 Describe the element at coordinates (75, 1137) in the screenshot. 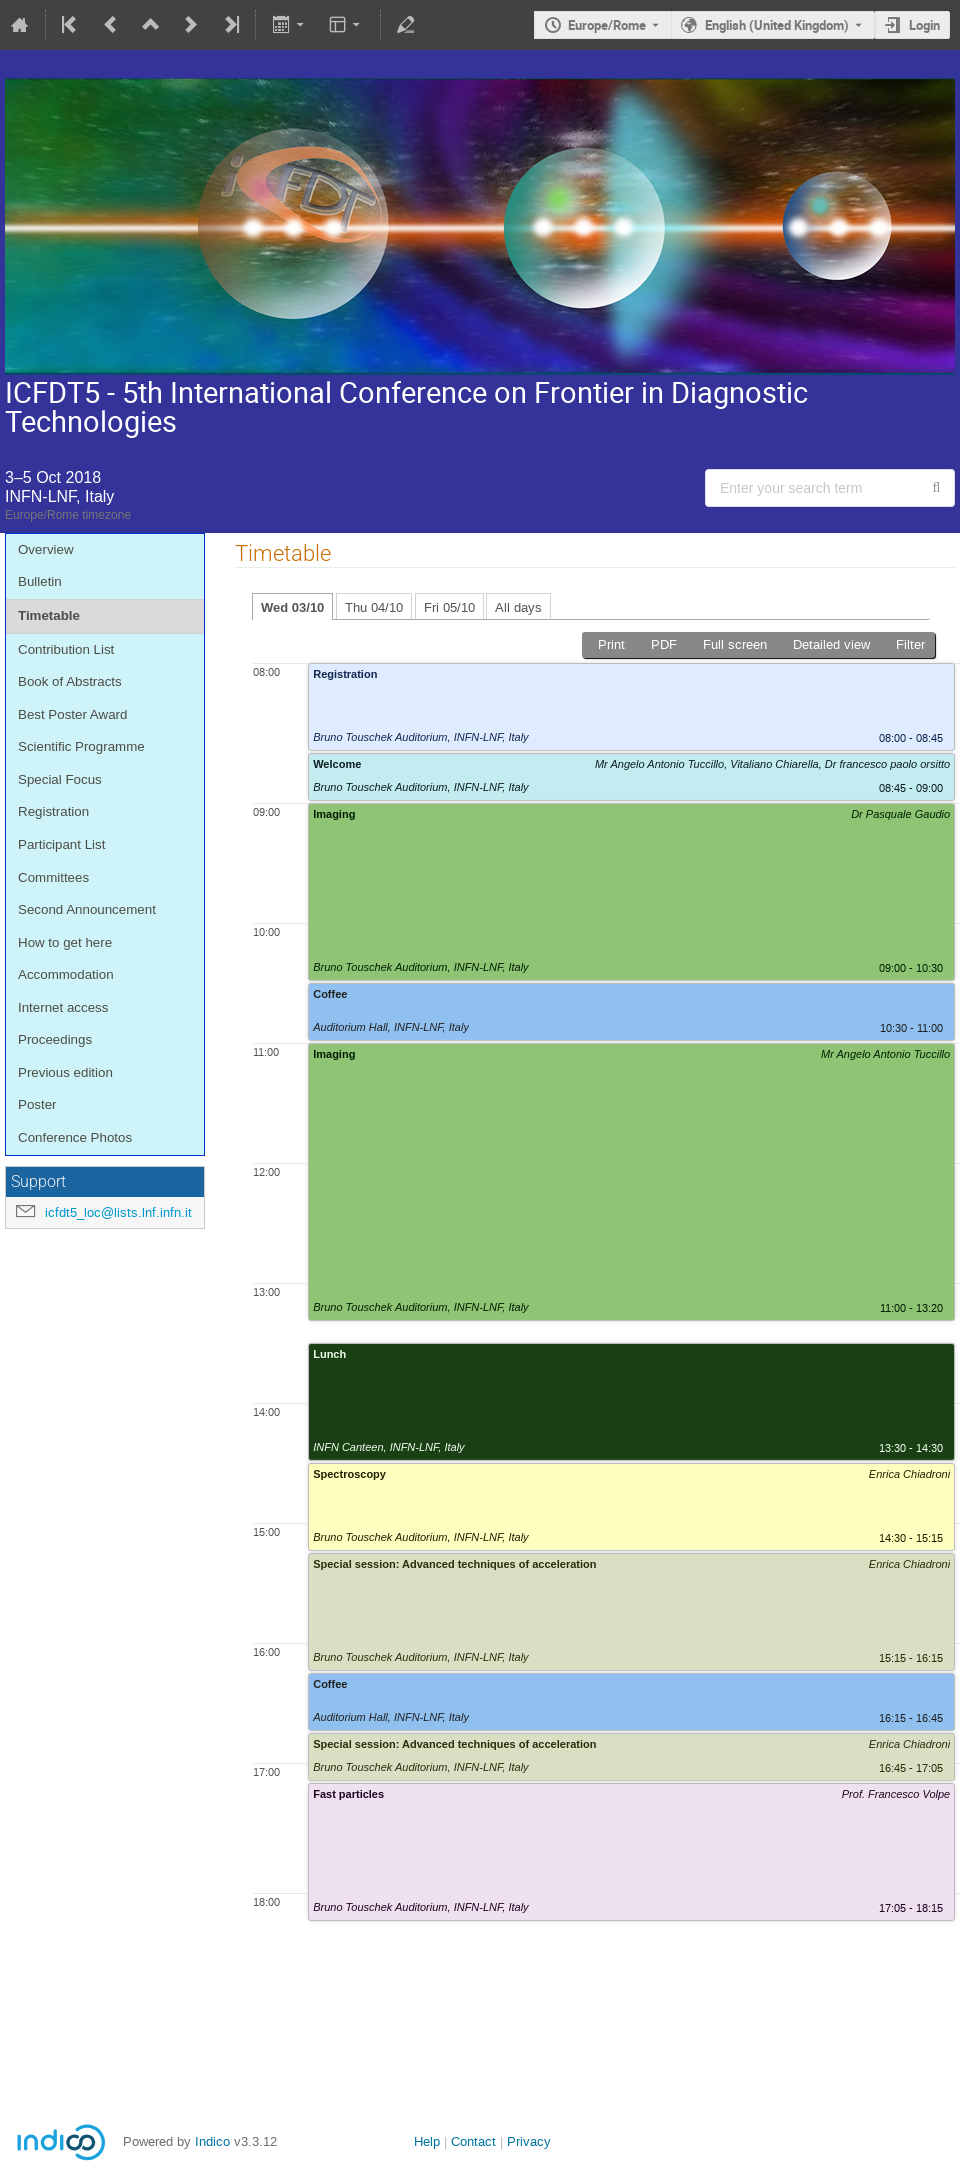

I see `Conference Photos` at that location.